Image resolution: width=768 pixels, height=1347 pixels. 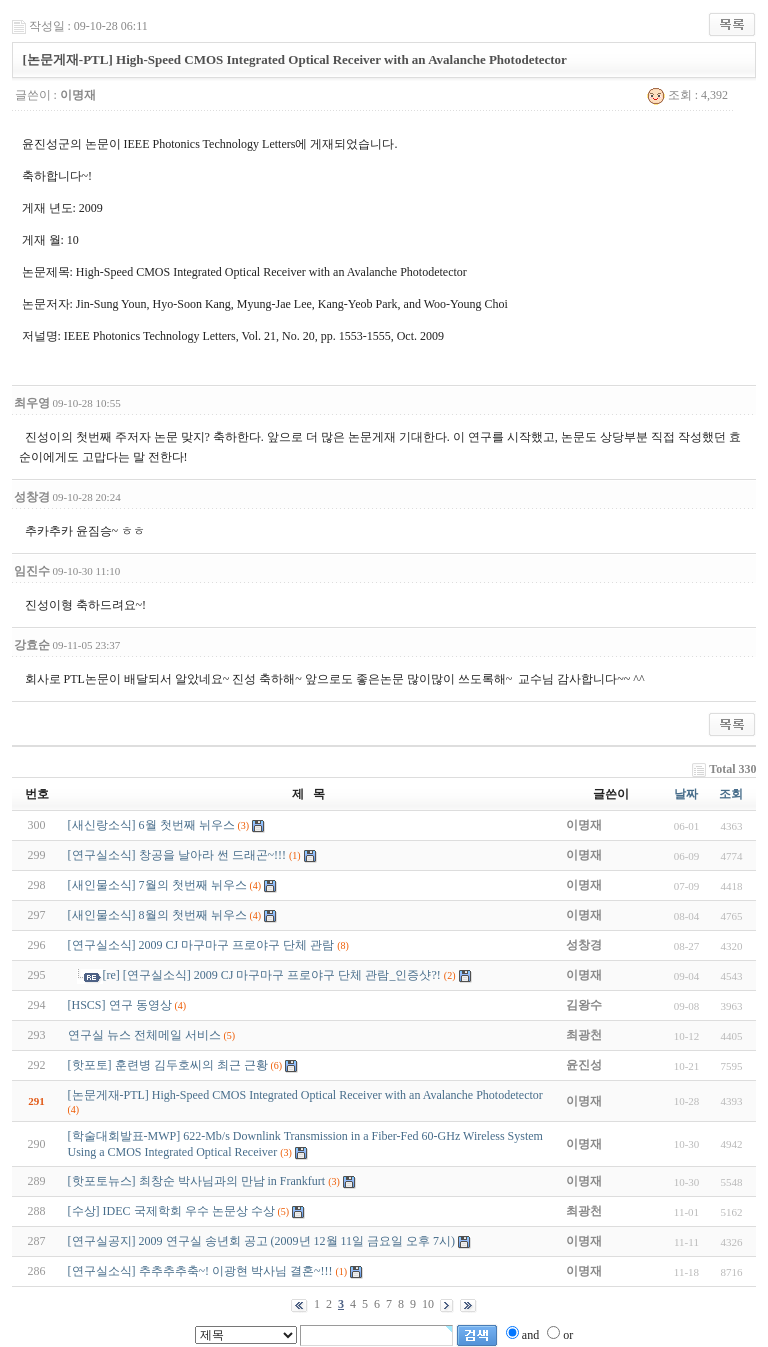 What do you see at coordinates (686, 794) in the screenshot?
I see `날짜` at bounding box center [686, 794].